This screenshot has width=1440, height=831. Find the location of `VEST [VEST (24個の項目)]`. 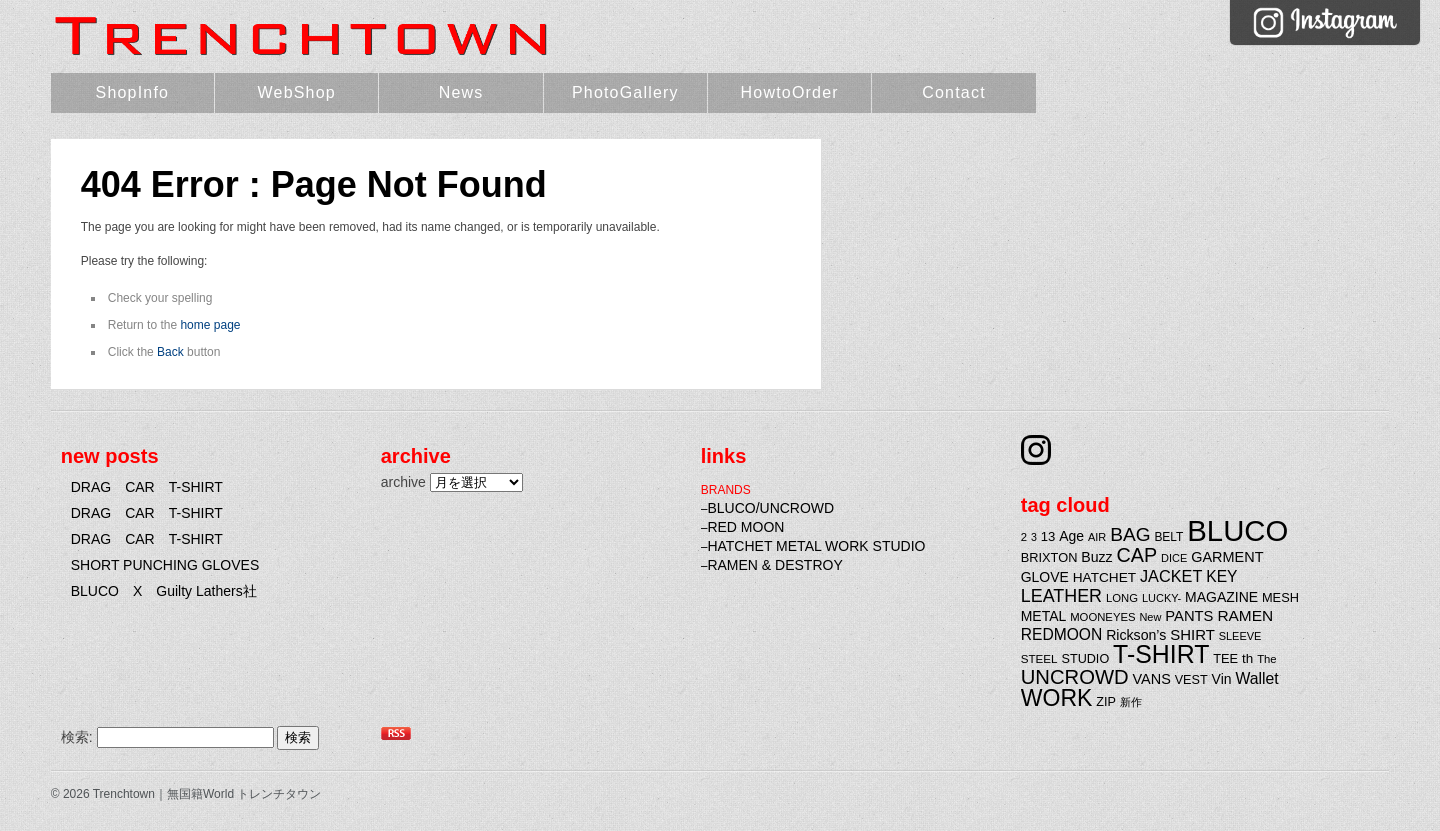

VEST [VEST (24個の項目)] is located at coordinates (1191, 680).